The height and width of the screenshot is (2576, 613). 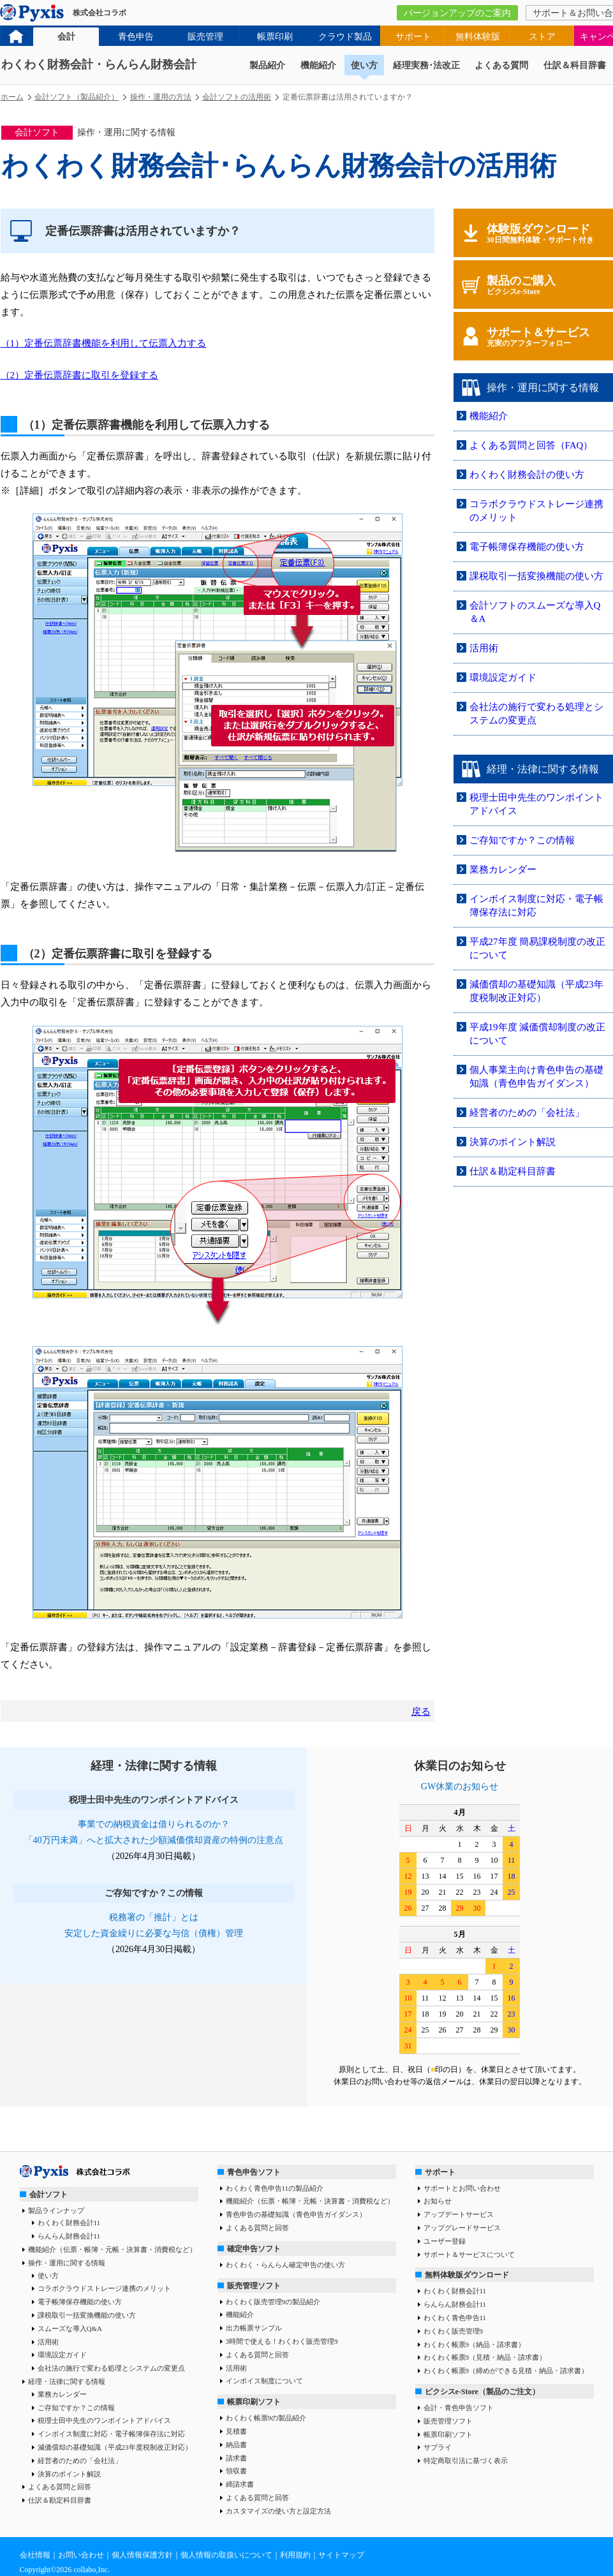 What do you see at coordinates (526, 1112) in the screenshot?
I see `経営者のための「会社法」` at bounding box center [526, 1112].